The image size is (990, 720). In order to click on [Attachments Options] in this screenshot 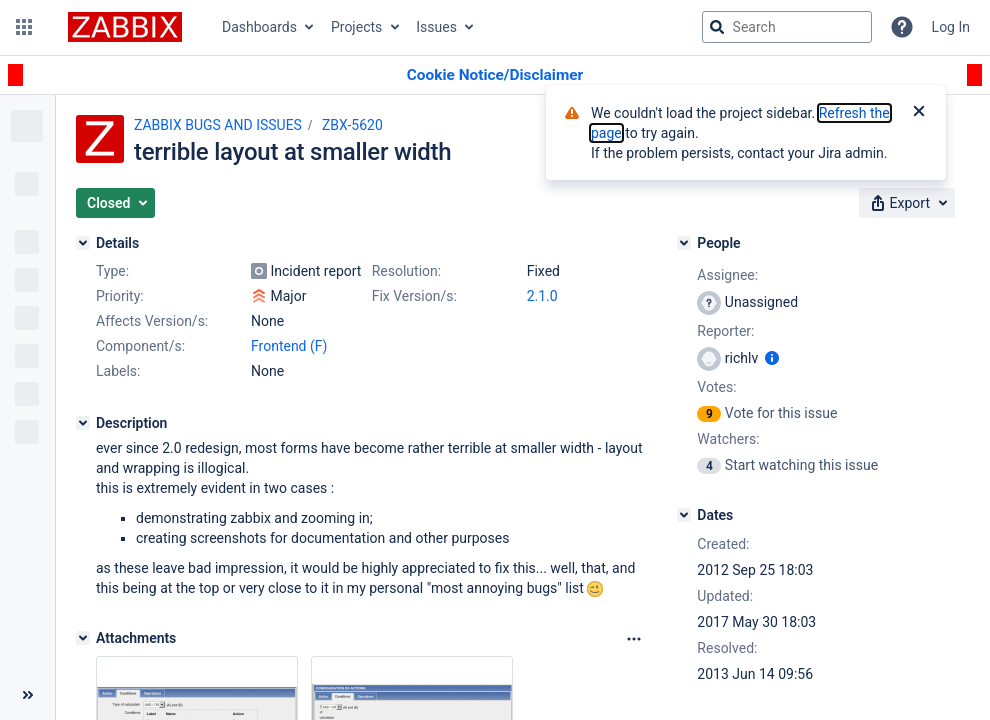, I will do `click(634, 639)`.